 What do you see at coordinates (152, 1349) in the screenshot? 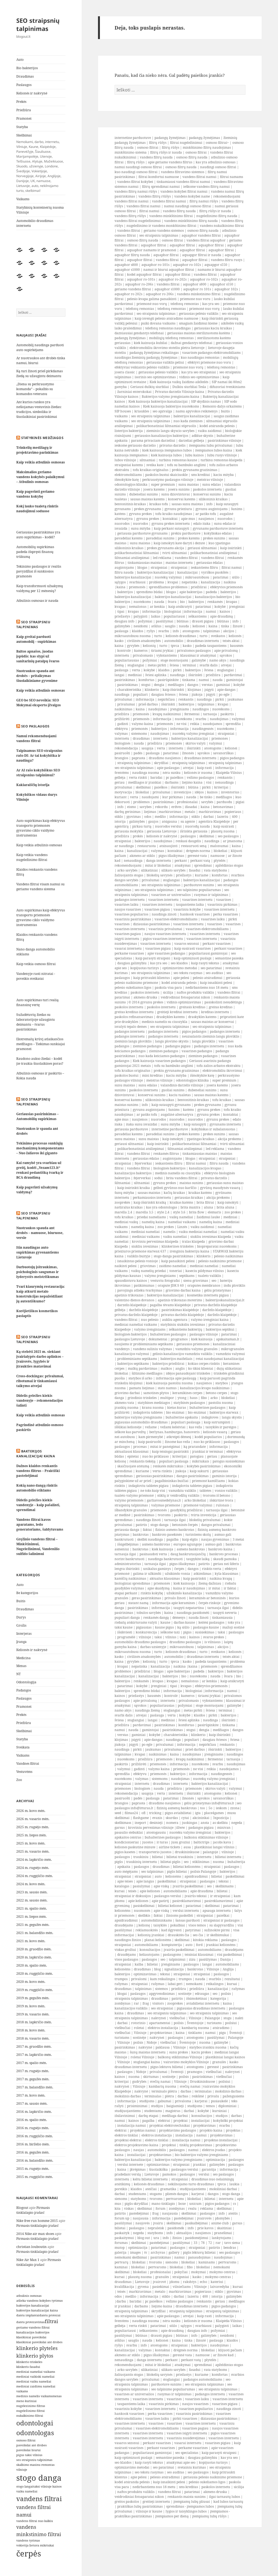
I see `vandens suliniu valymas` at bounding box center [152, 1349].